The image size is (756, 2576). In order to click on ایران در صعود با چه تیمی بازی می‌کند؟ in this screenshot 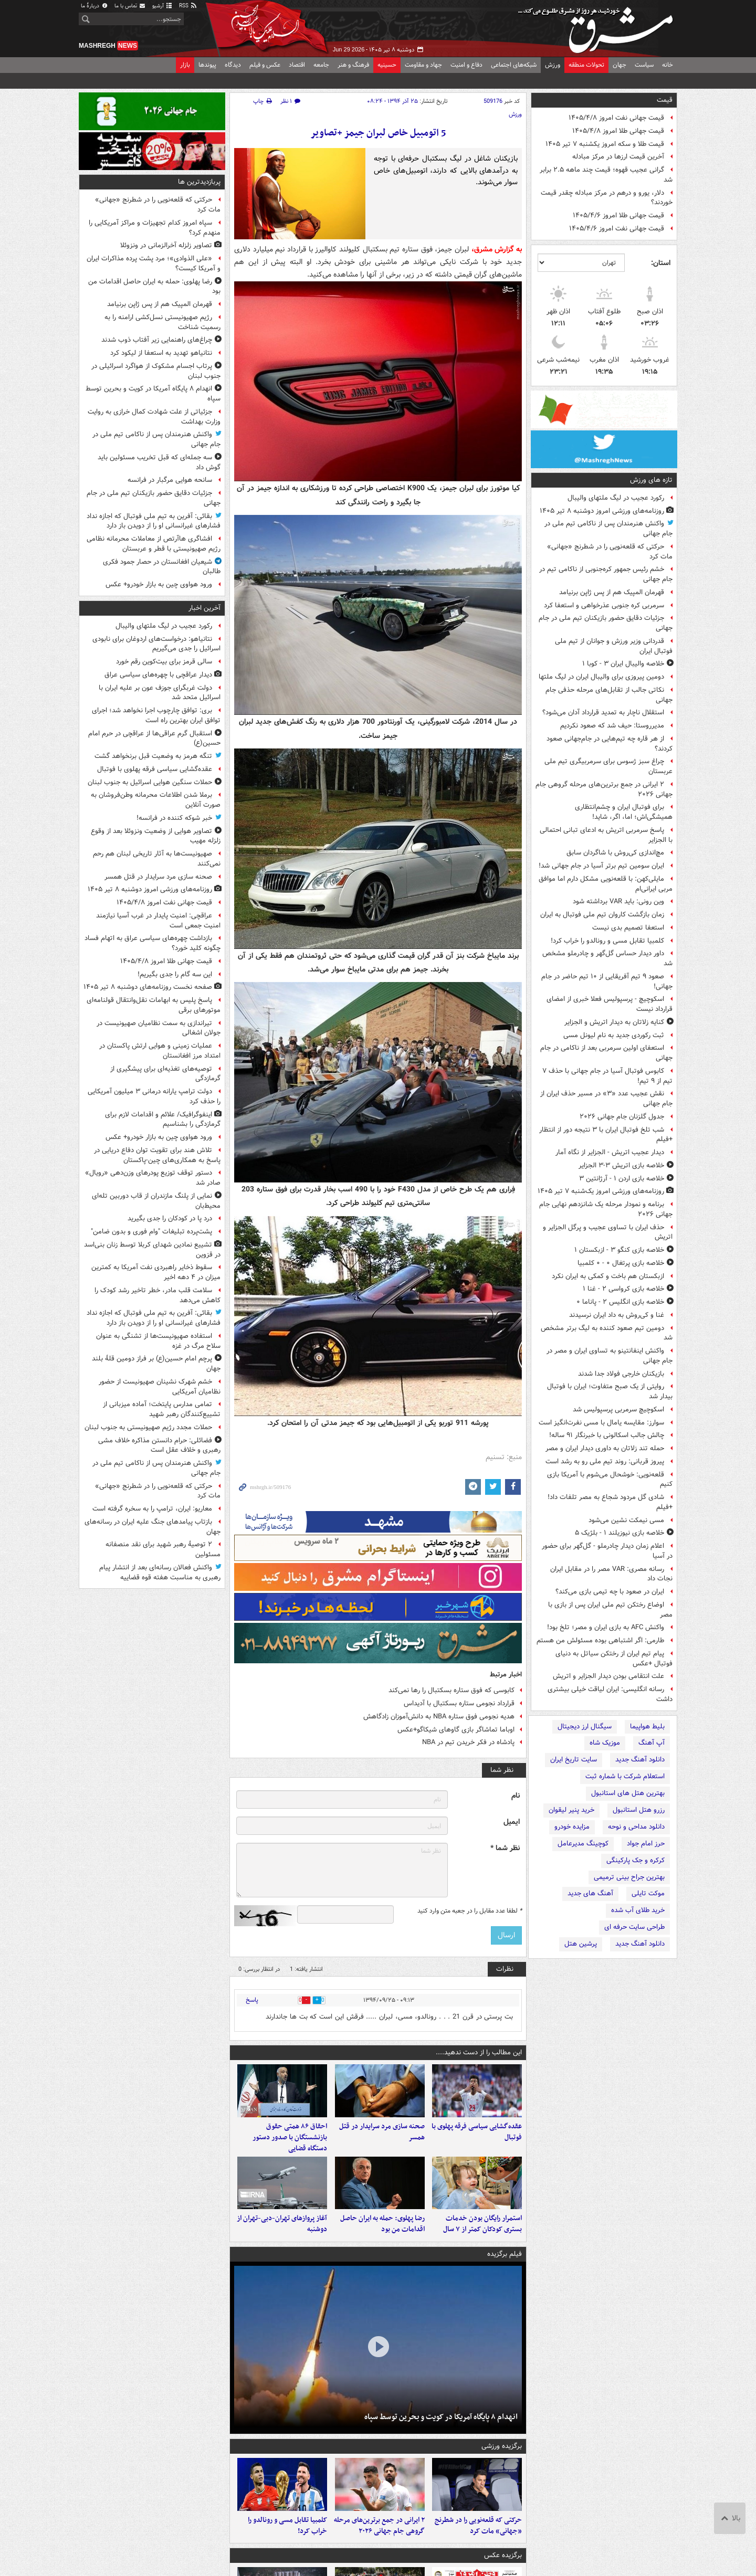, I will do `click(609, 1592)`.